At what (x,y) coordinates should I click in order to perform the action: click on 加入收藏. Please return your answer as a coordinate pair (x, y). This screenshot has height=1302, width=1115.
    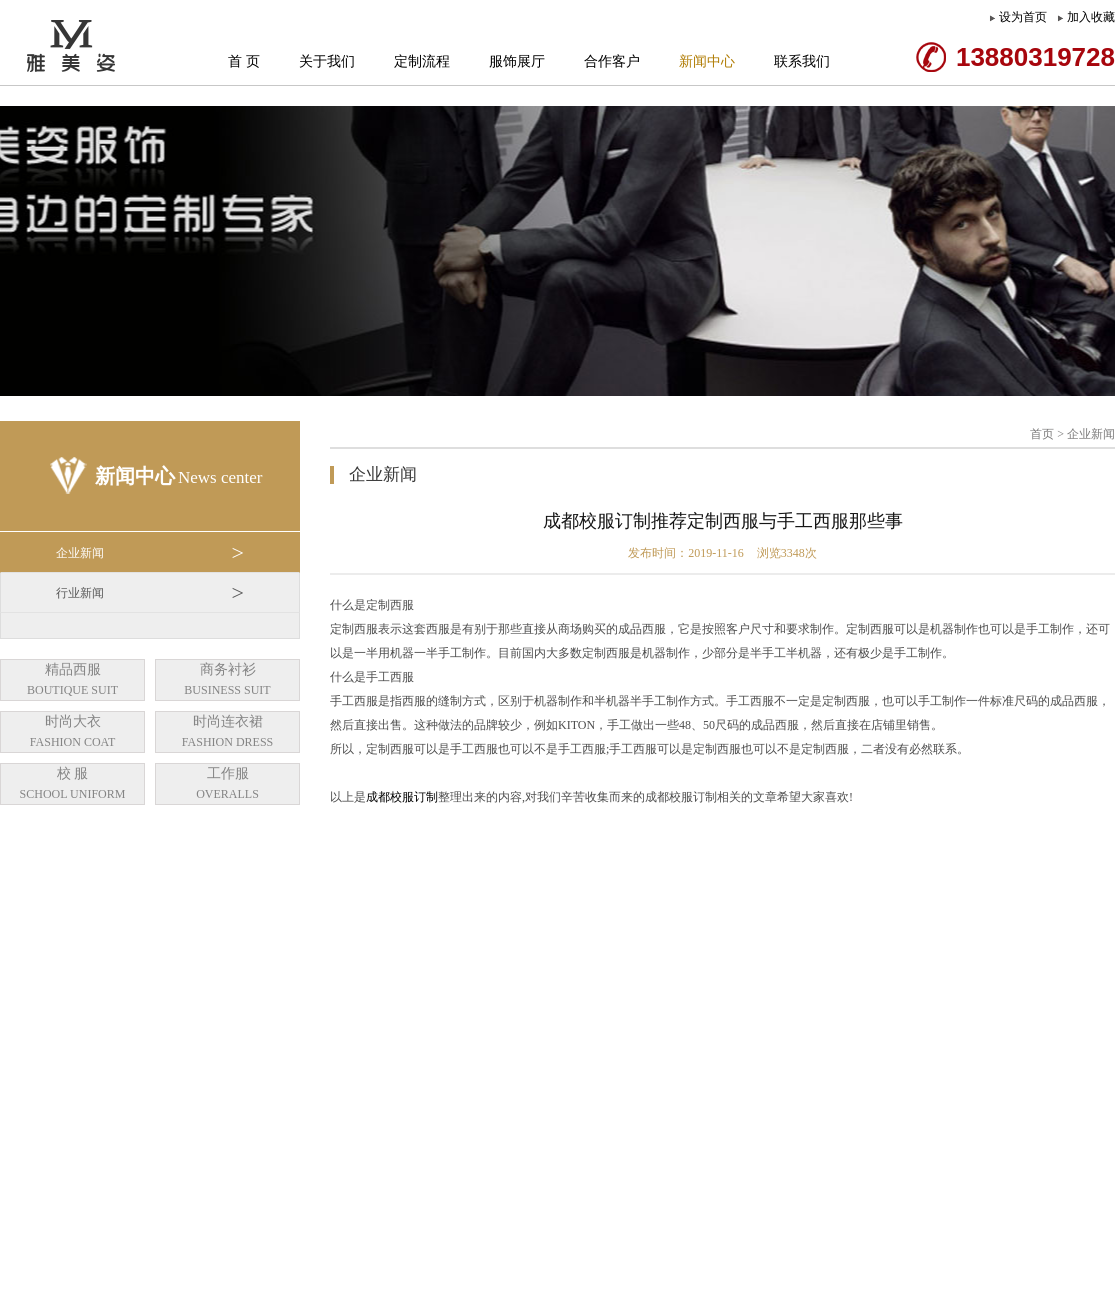
    Looking at the image, I should click on (1091, 17).